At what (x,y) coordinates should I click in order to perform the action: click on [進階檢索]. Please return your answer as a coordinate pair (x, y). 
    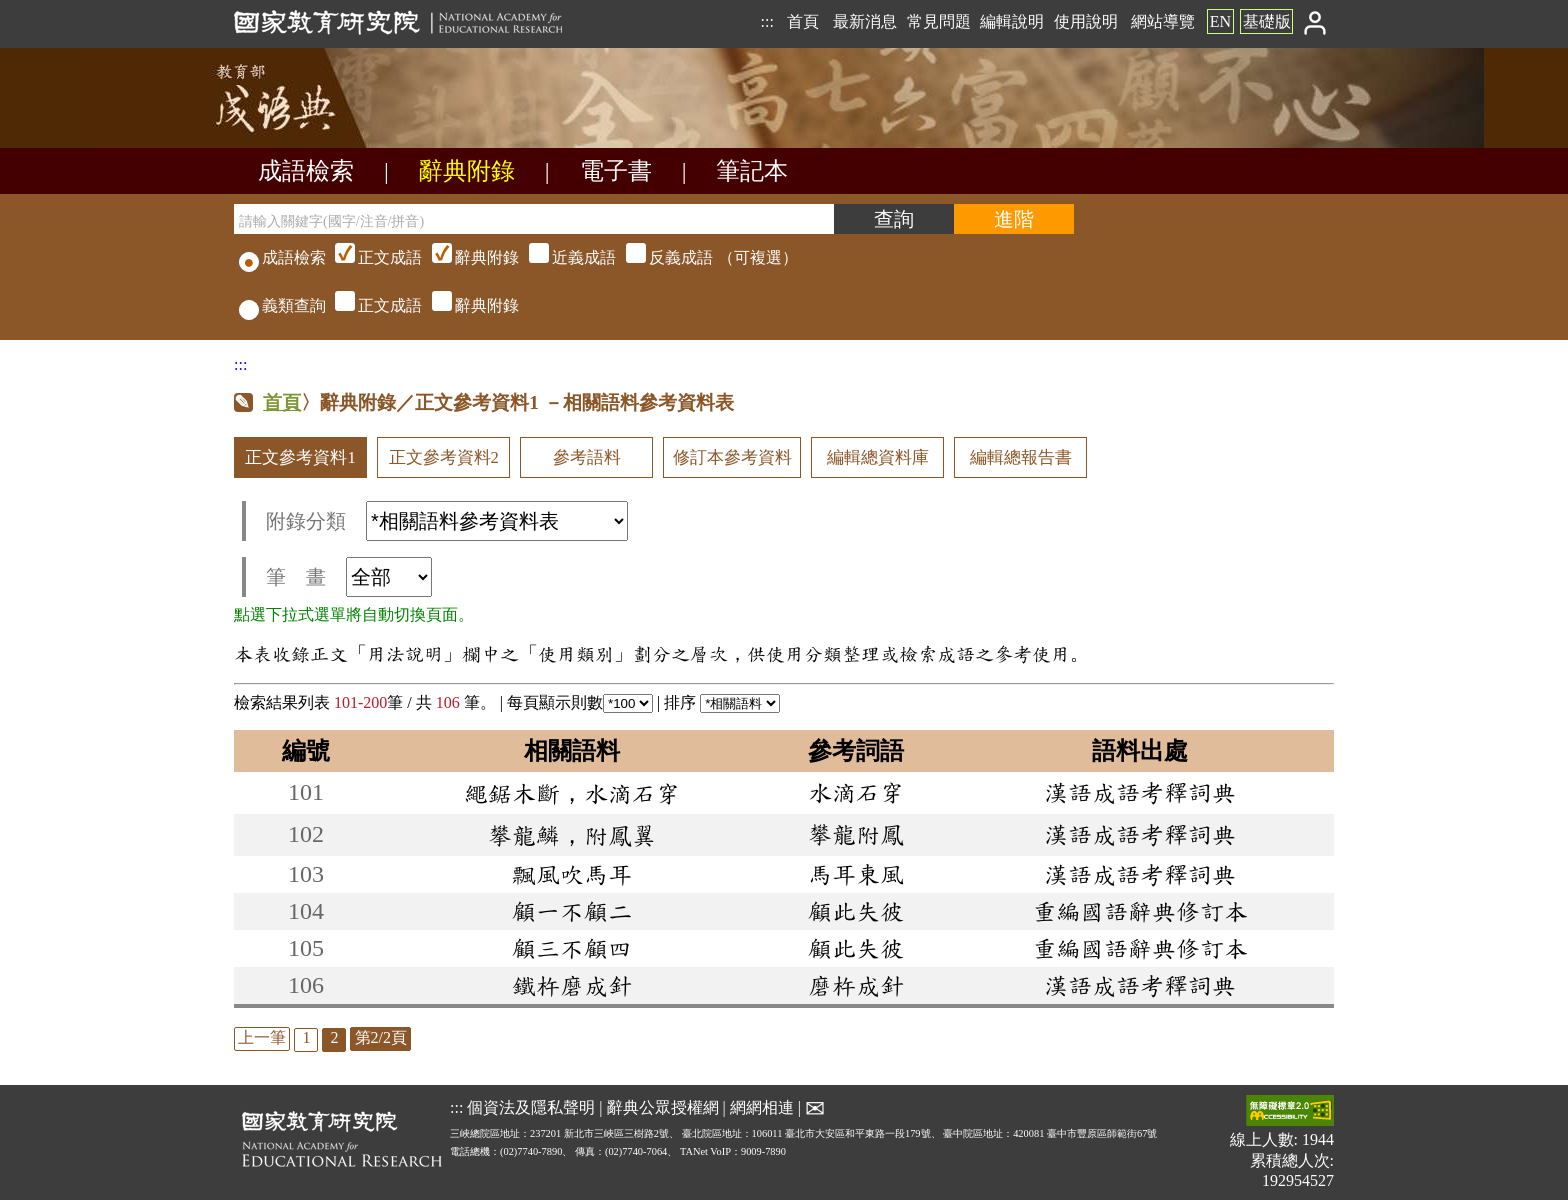
    Looking at the image, I should click on (1014, 219).